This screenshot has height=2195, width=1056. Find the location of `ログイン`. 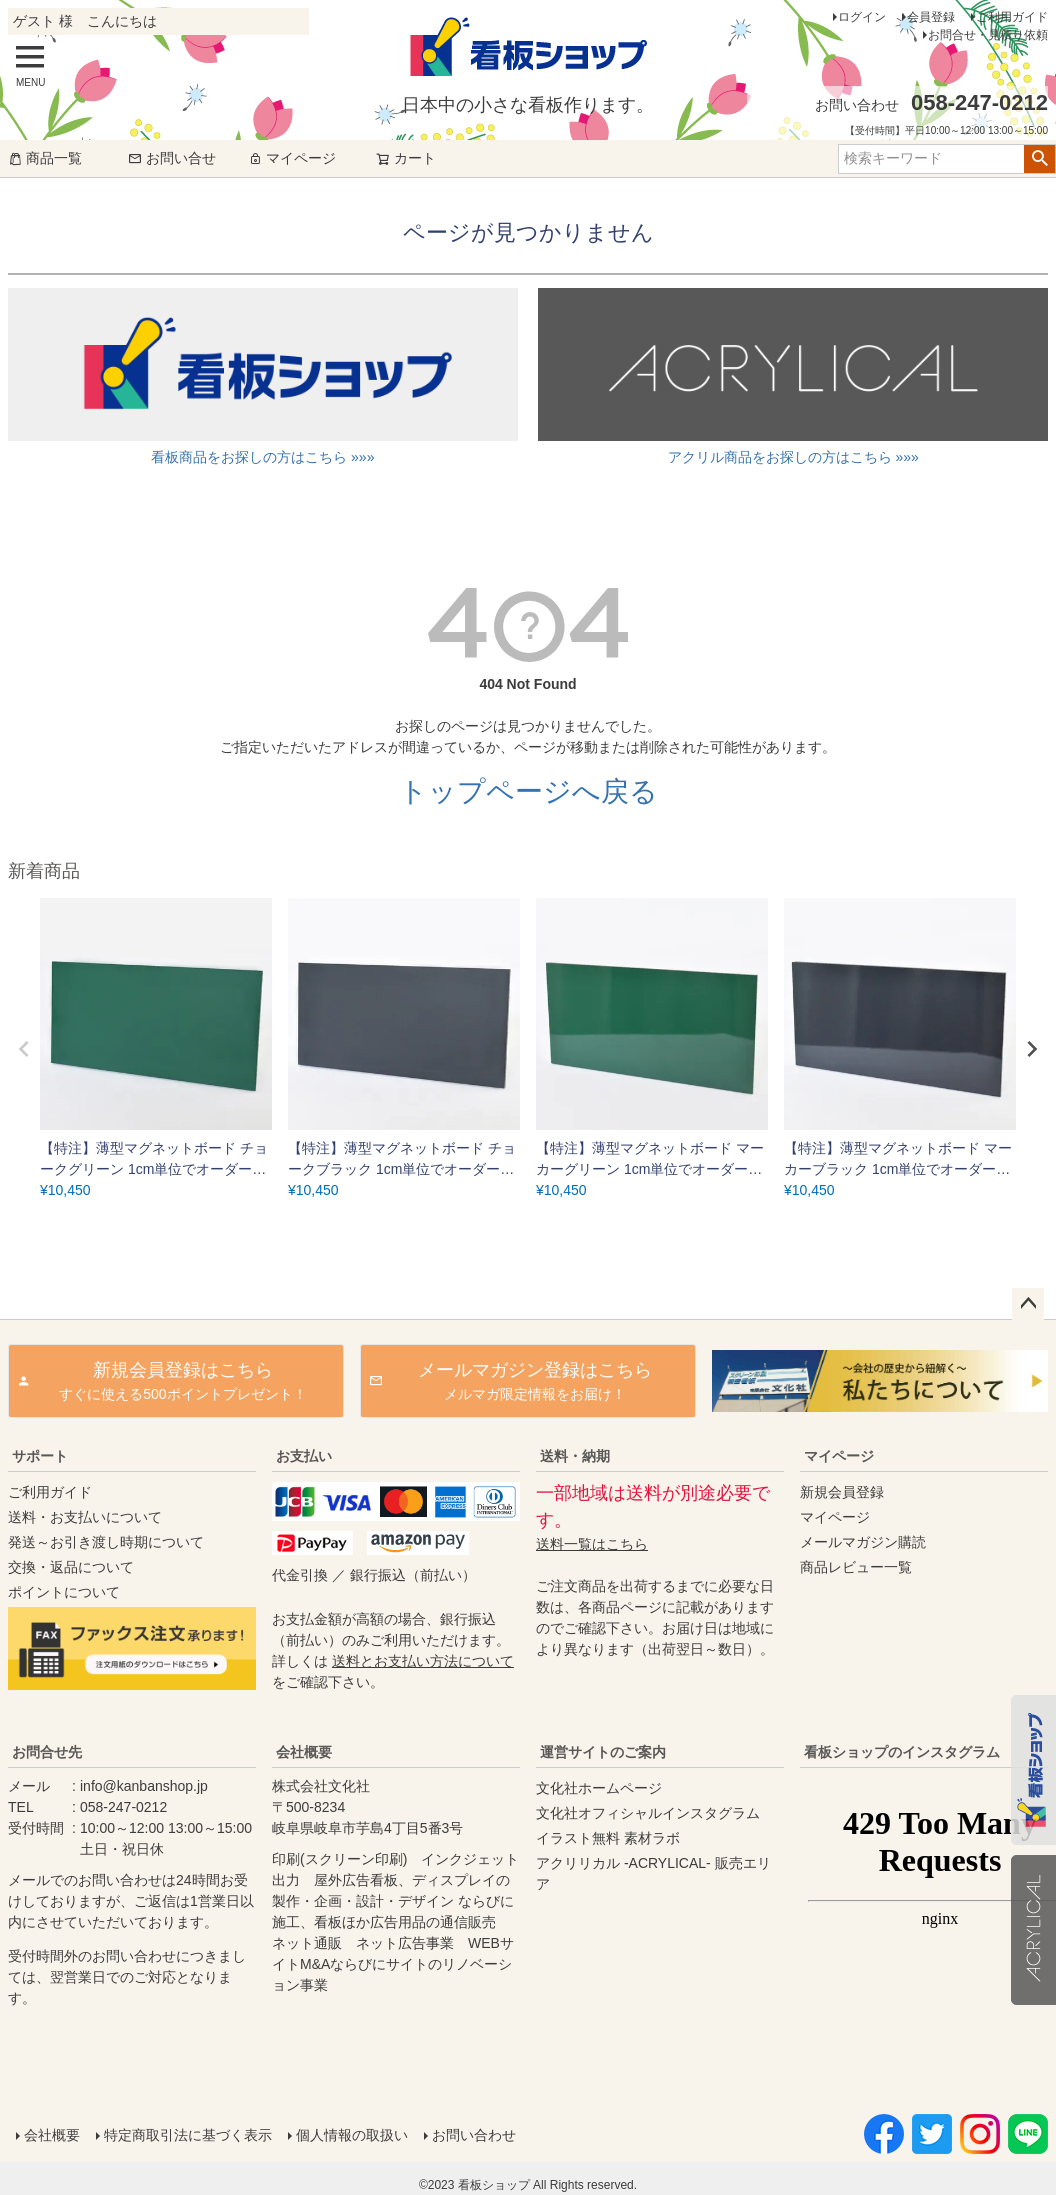

ログイン is located at coordinates (862, 17).